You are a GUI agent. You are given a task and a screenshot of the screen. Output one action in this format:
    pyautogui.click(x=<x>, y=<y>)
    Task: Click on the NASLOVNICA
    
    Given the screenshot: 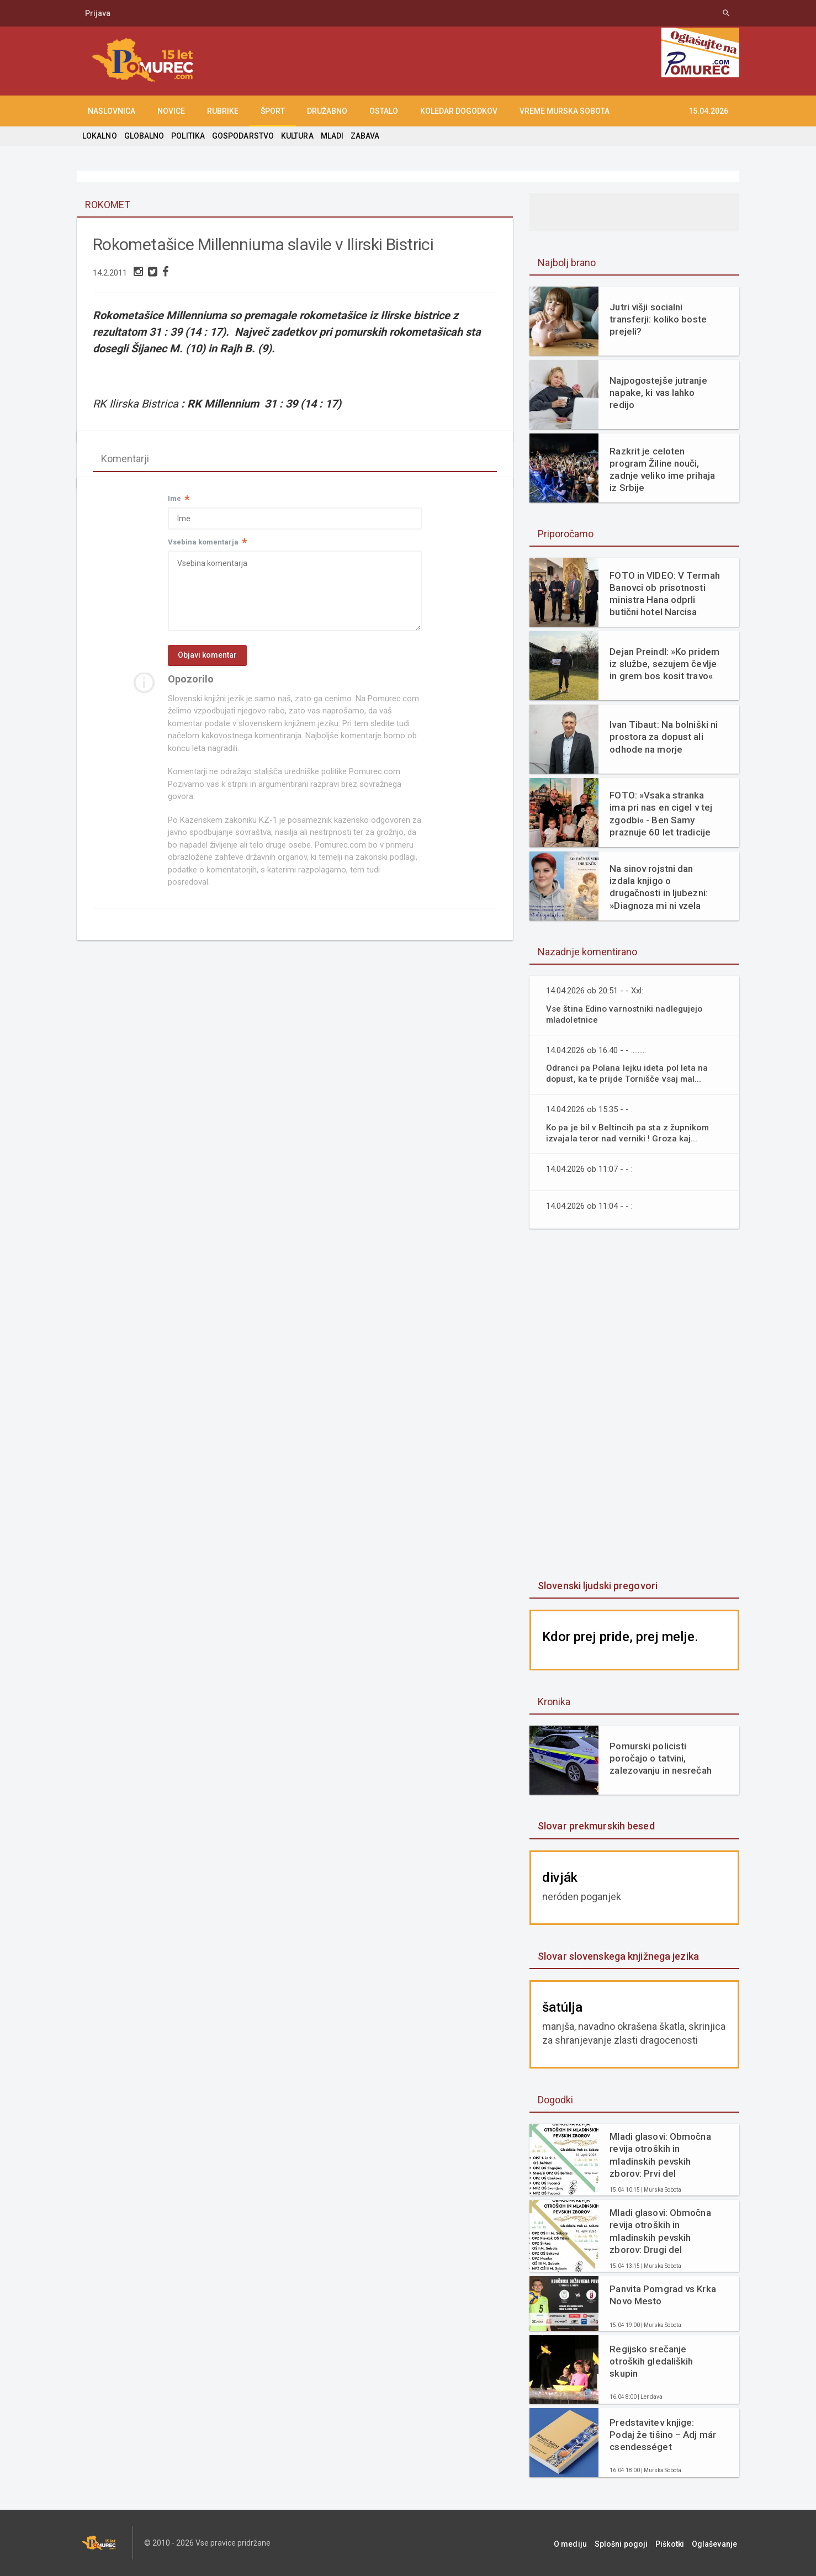 What is the action you would take?
    pyautogui.click(x=111, y=111)
    